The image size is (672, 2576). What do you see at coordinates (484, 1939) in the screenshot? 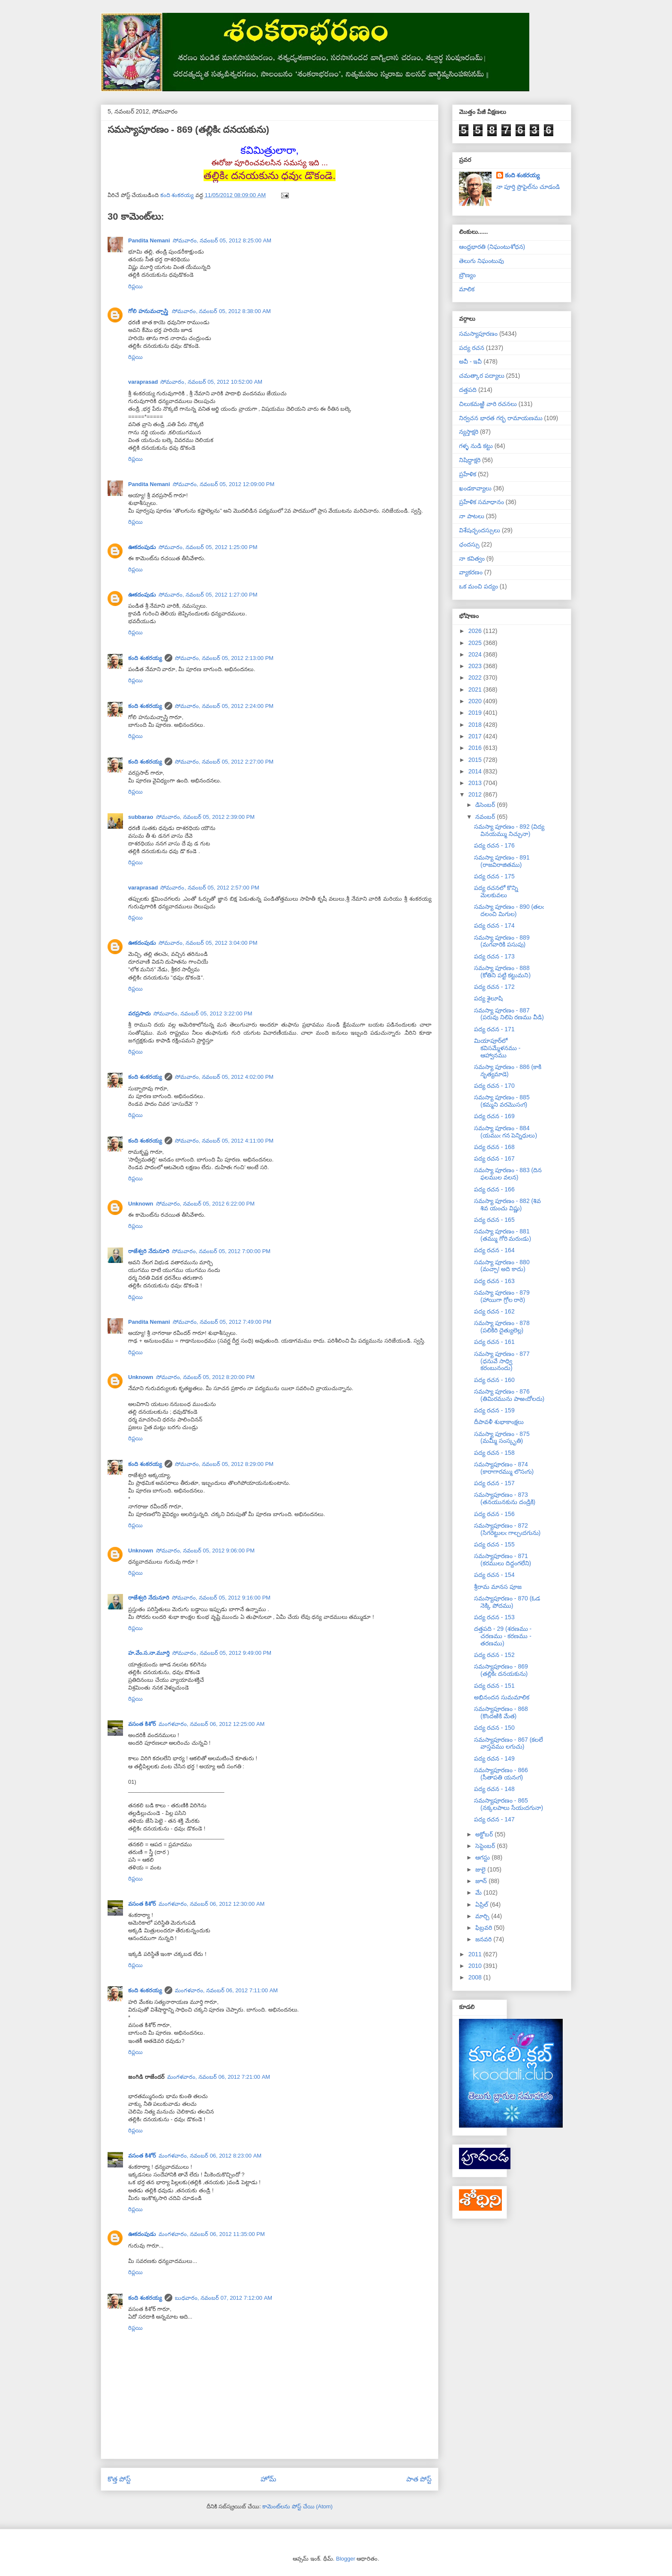
I see `జనవరి` at bounding box center [484, 1939].